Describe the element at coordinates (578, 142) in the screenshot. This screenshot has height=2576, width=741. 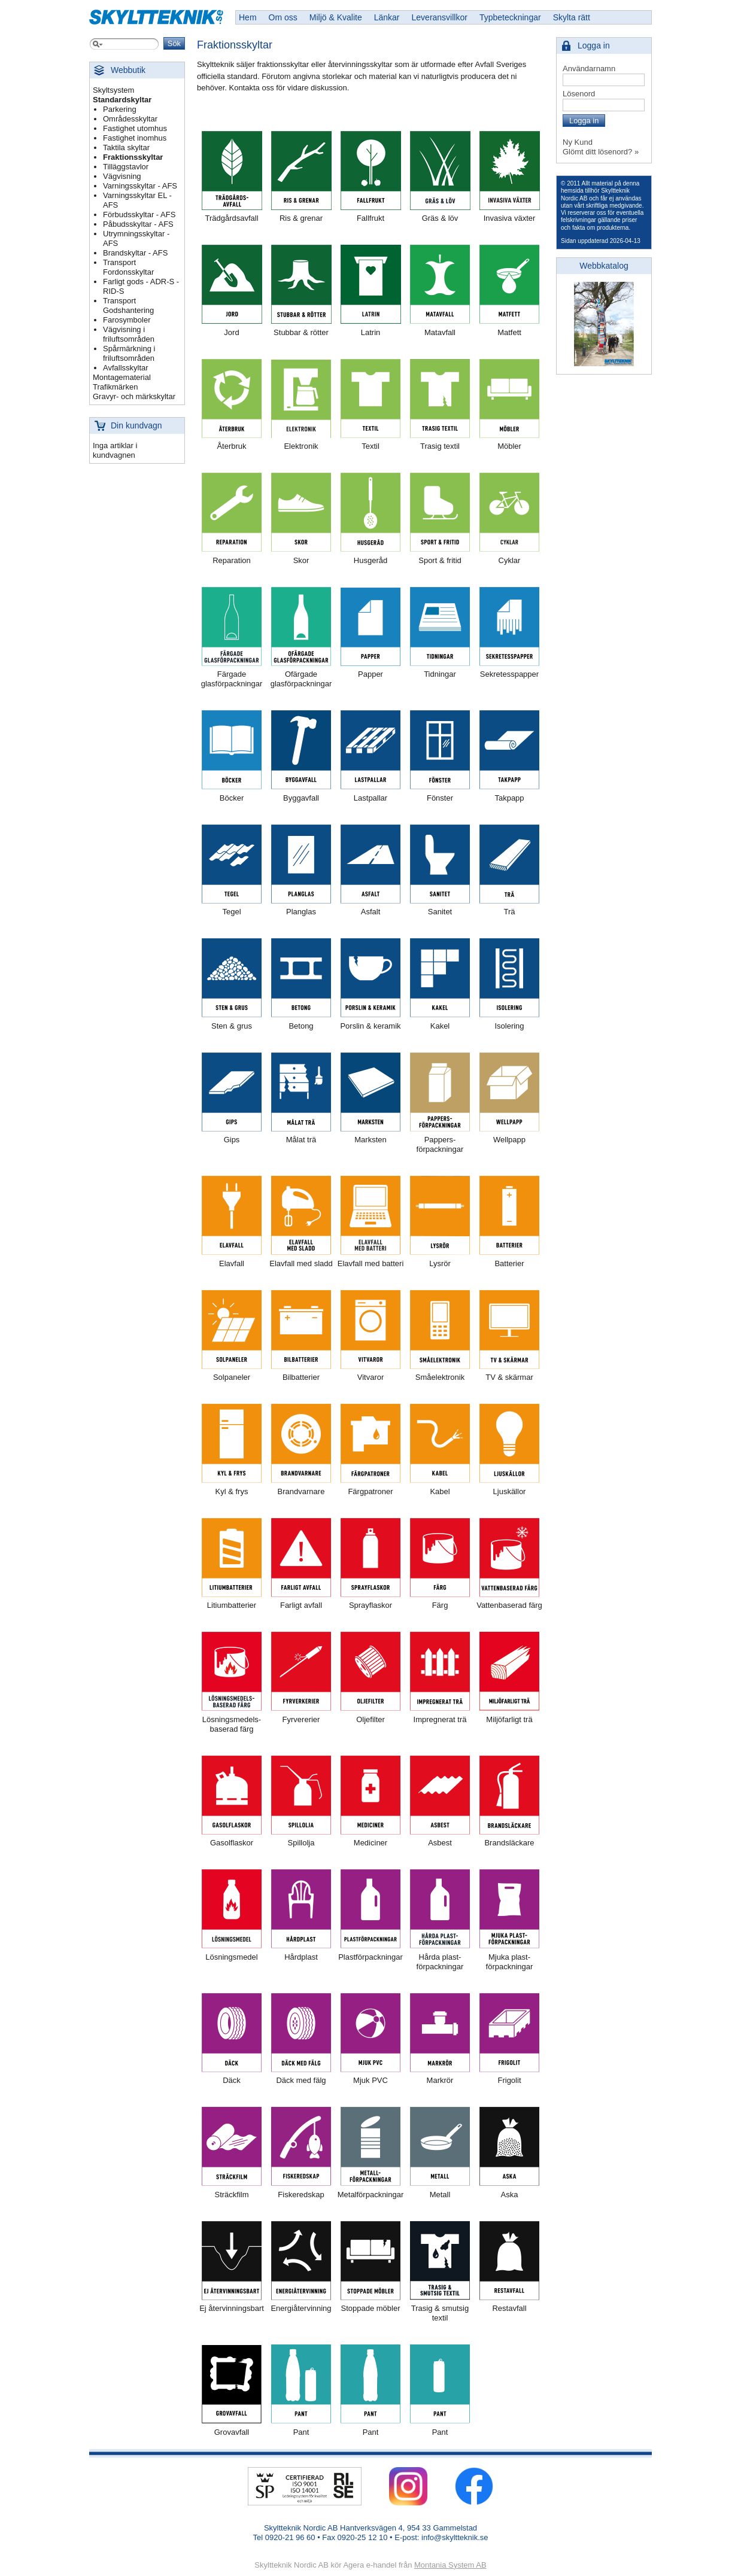
I see `Ny Kund` at that location.